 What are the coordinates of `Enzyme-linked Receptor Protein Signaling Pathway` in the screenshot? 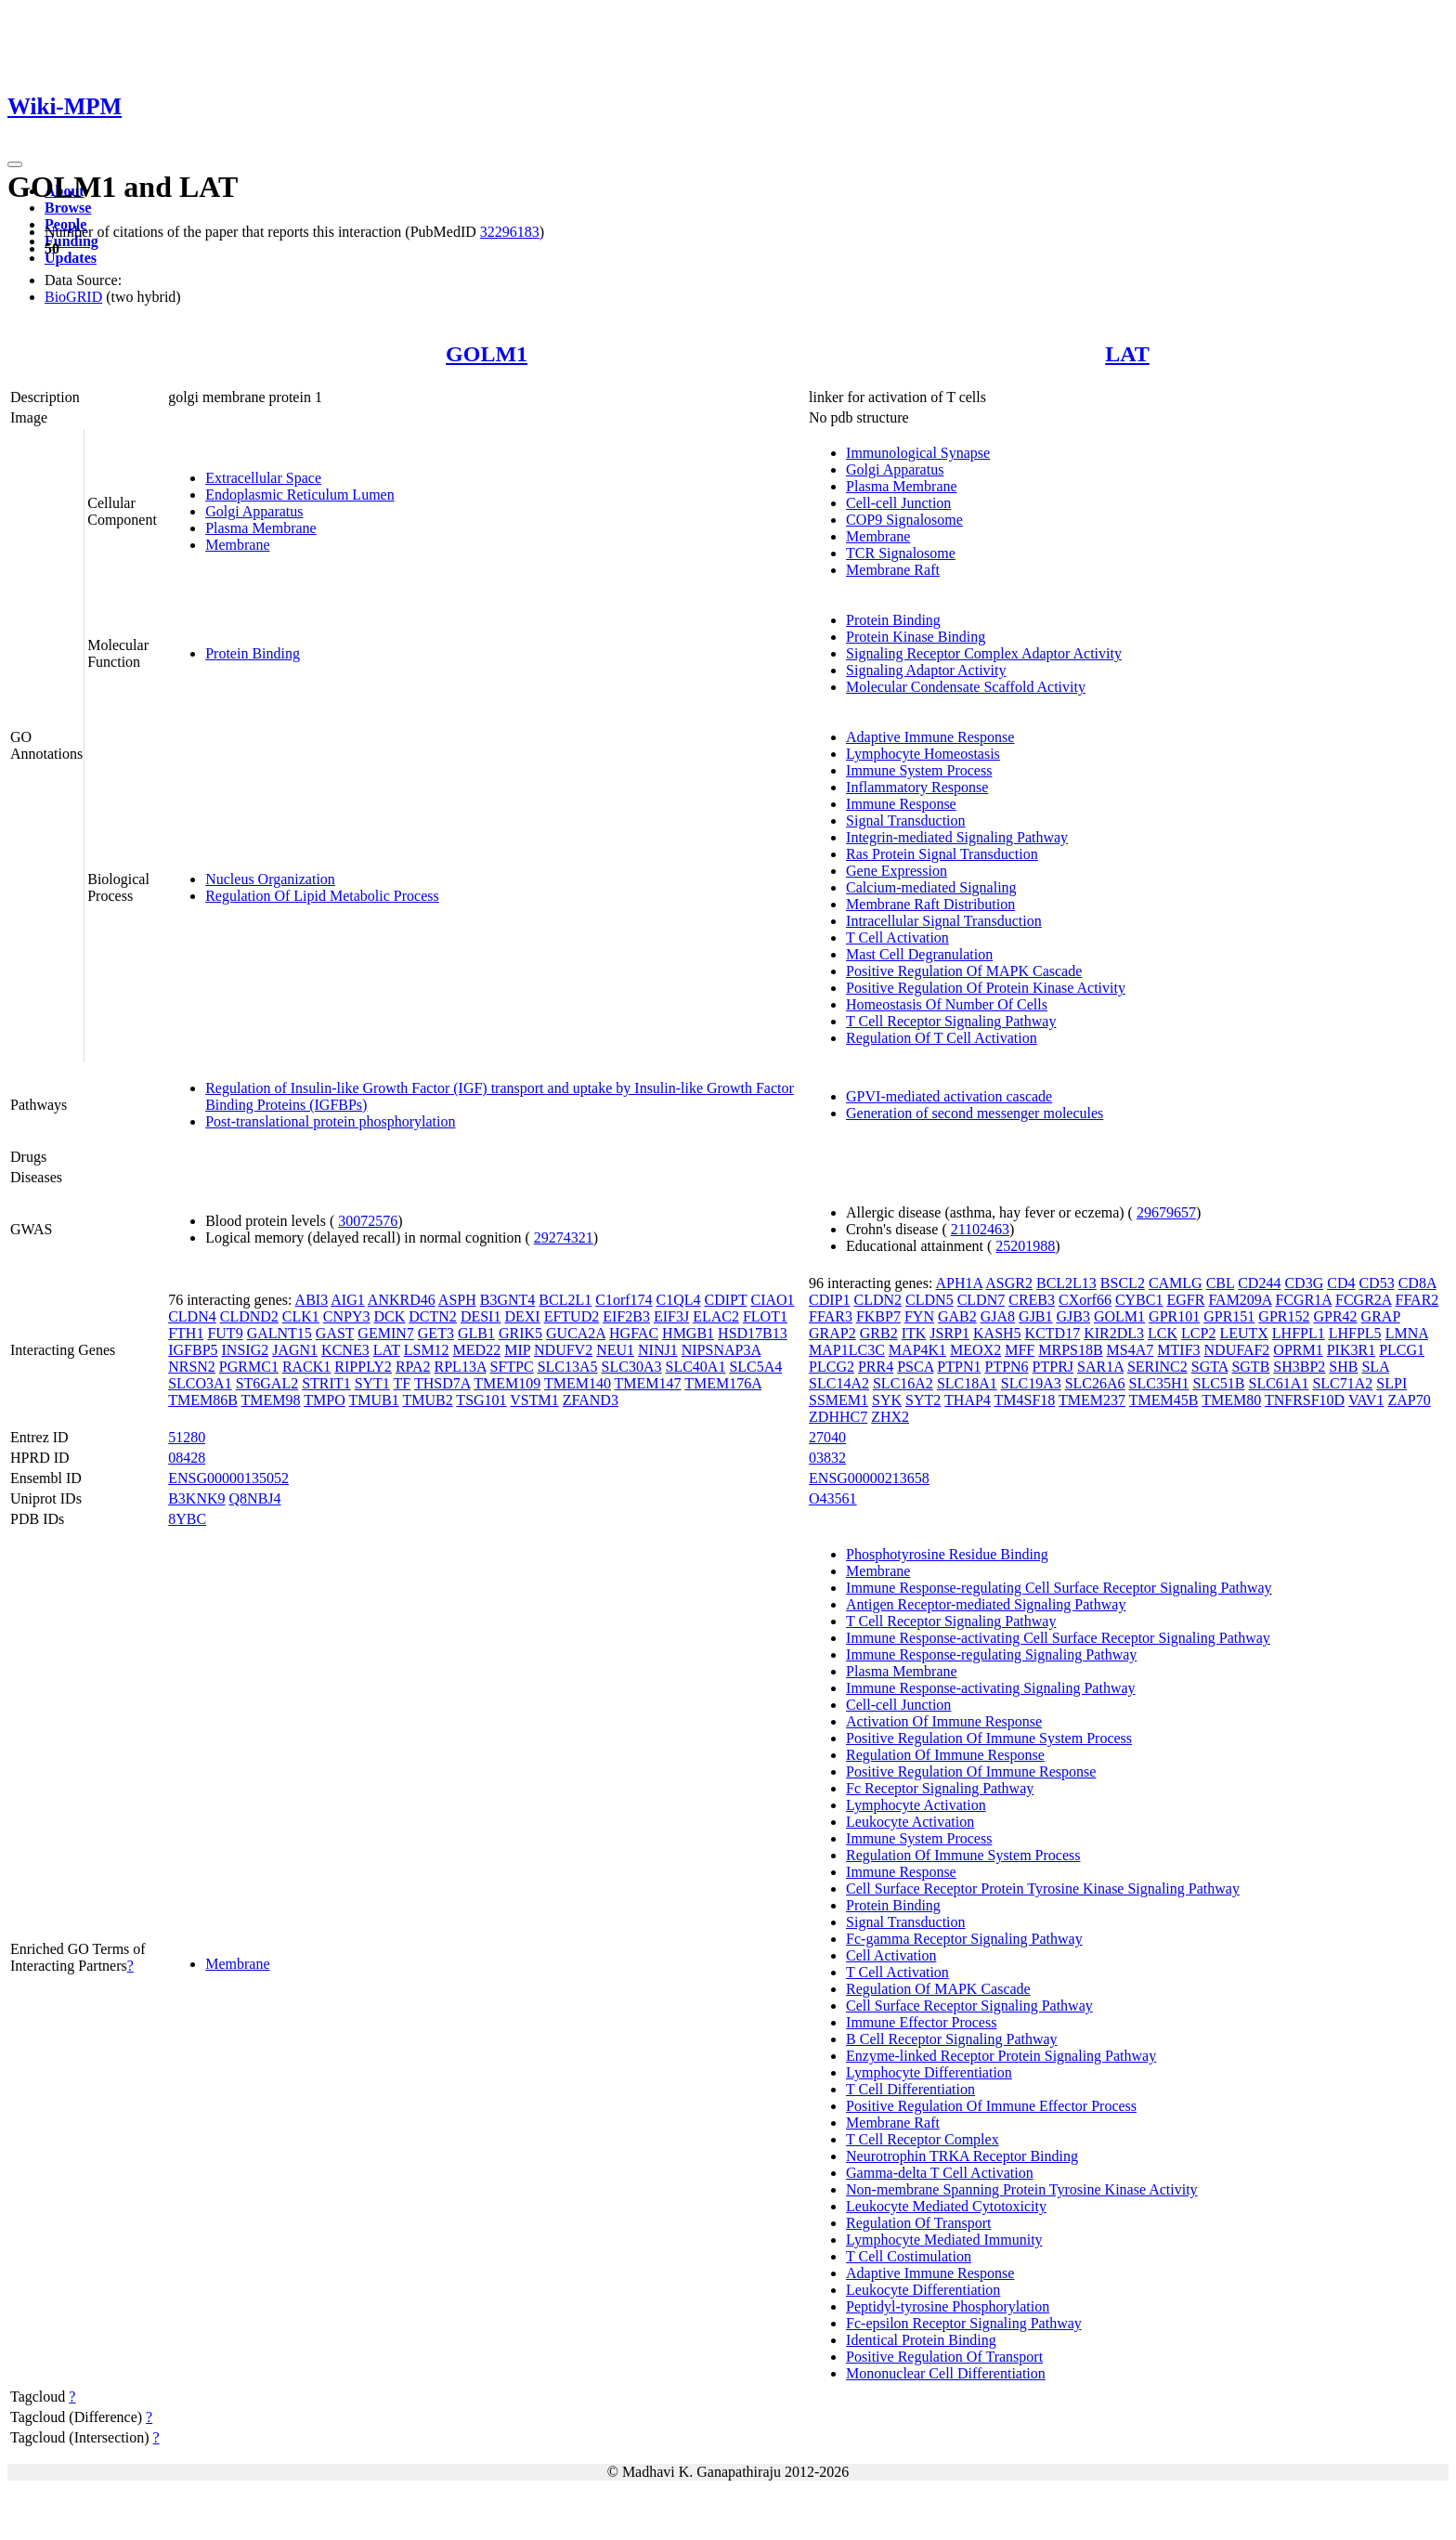 It's located at (1001, 2056).